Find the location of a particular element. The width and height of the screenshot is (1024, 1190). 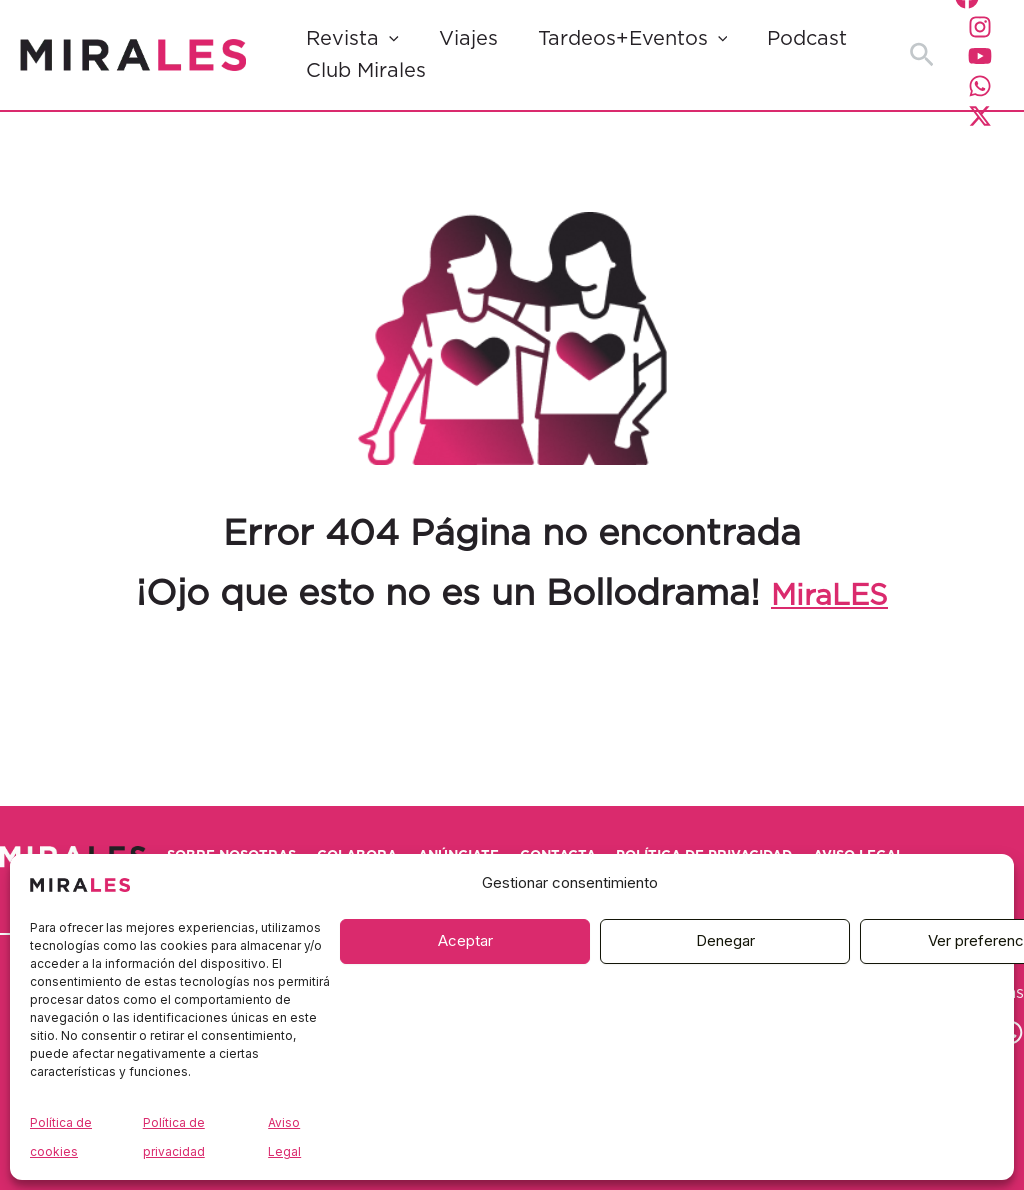

Podcast is located at coordinates (807, 39).